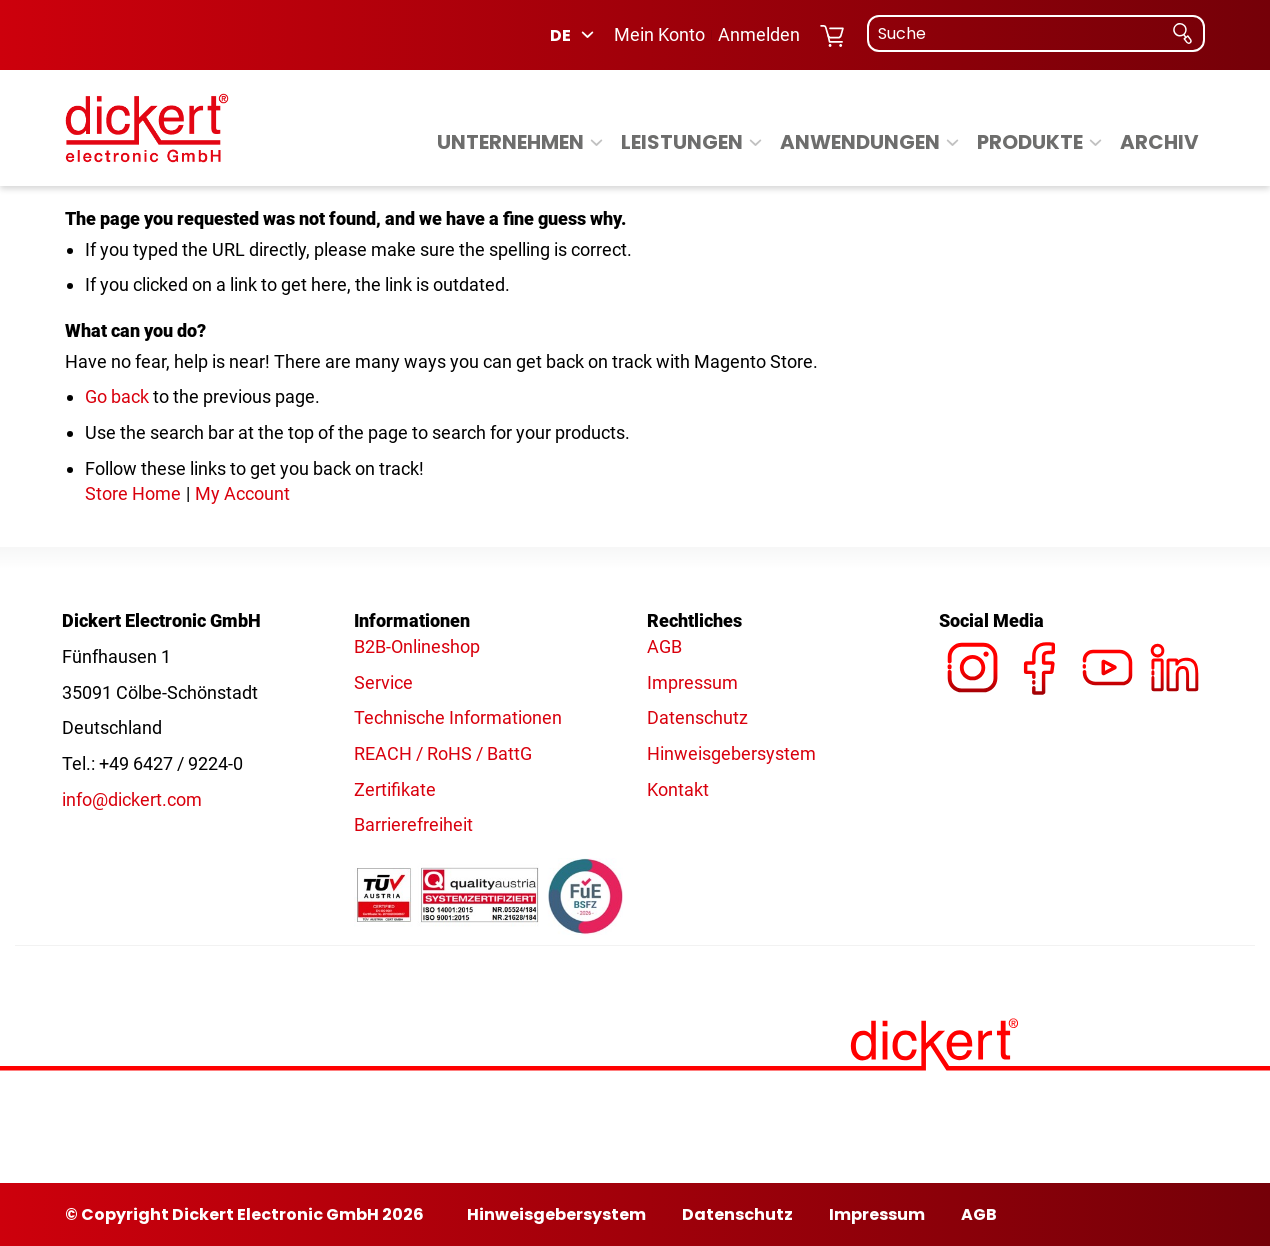 This screenshot has height=1246, width=1270. What do you see at coordinates (413, 824) in the screenshot?
I see `Barrierefreiheit` at bounding box center [413, 824].